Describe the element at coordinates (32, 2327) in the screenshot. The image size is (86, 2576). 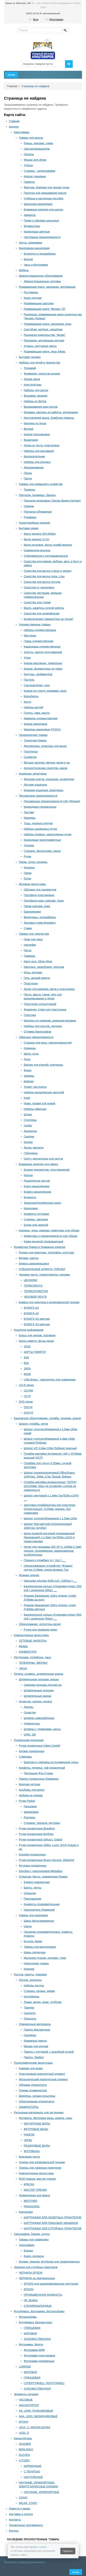
I see `ГЛЯНЦЕВАЯ` at that location.